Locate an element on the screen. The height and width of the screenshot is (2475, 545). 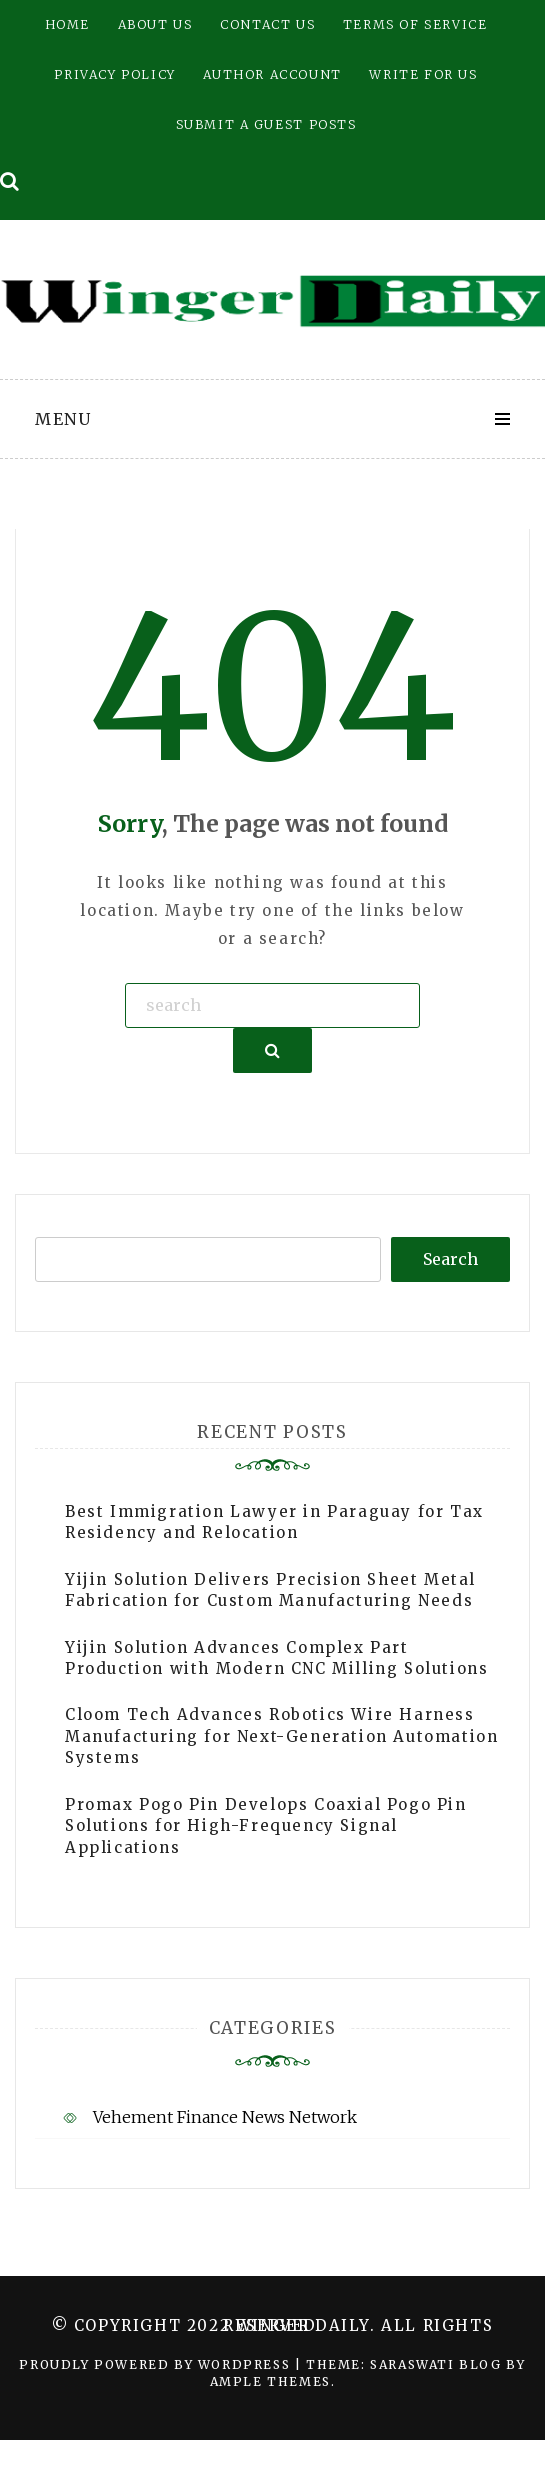
Ample Themes is located at coordinates (270, 2381).